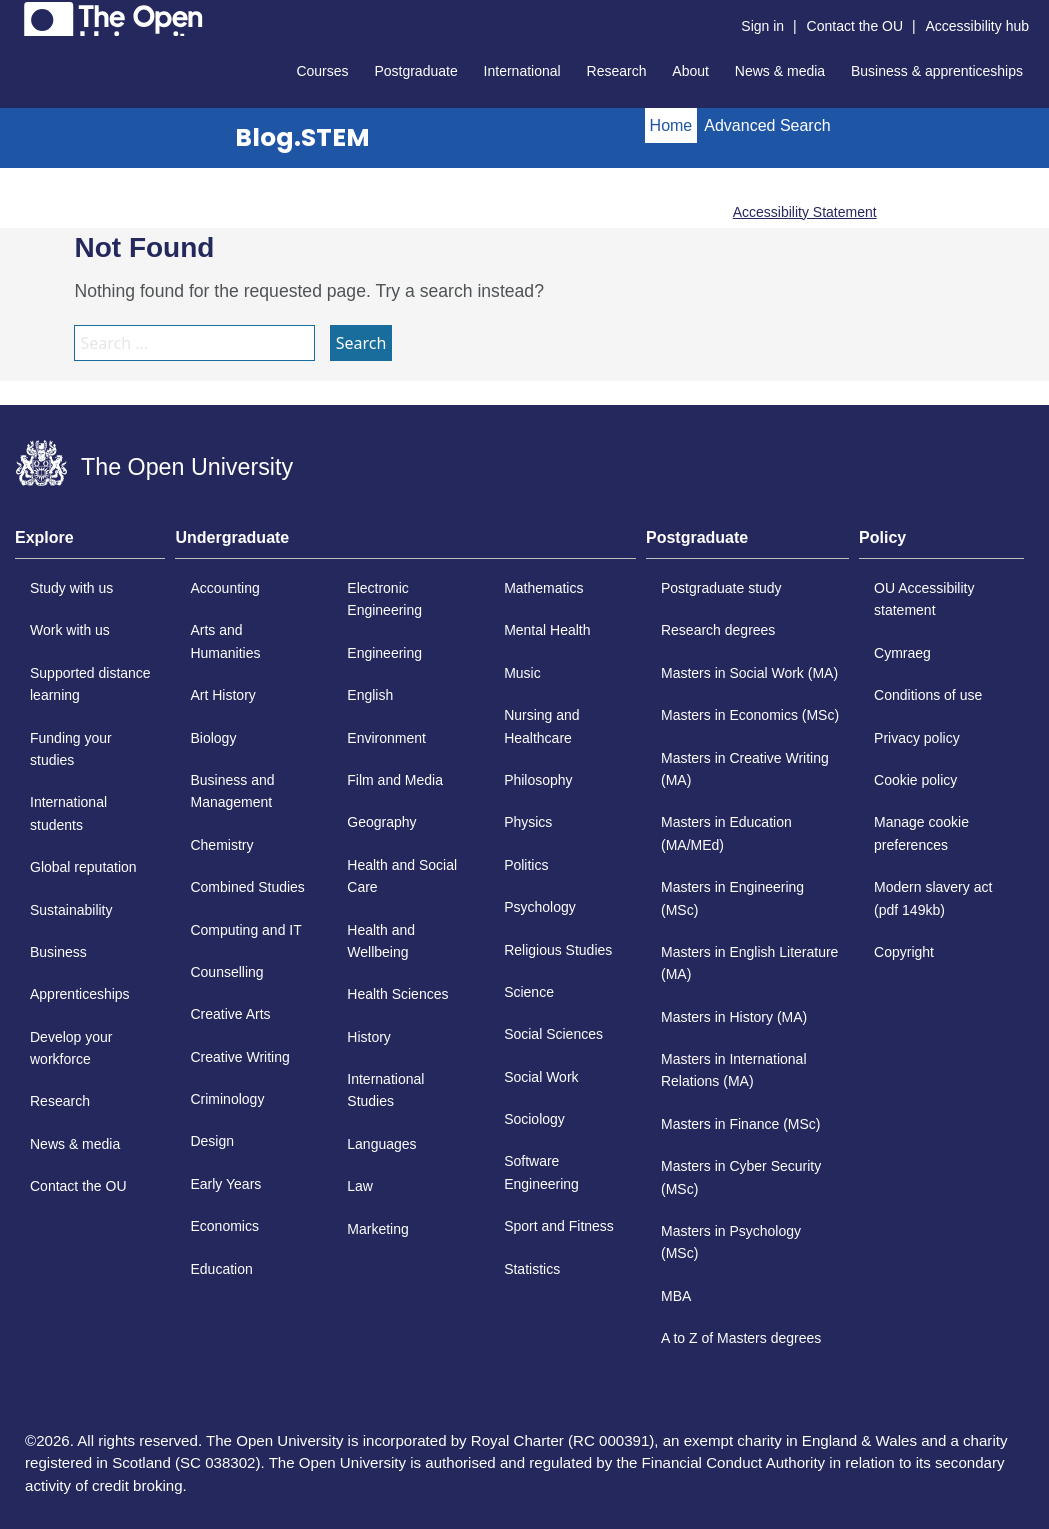  What do you see at coordinates (385, 1090) in the screenshot?
I see `International Studies` at bounding box center [385, 1090].